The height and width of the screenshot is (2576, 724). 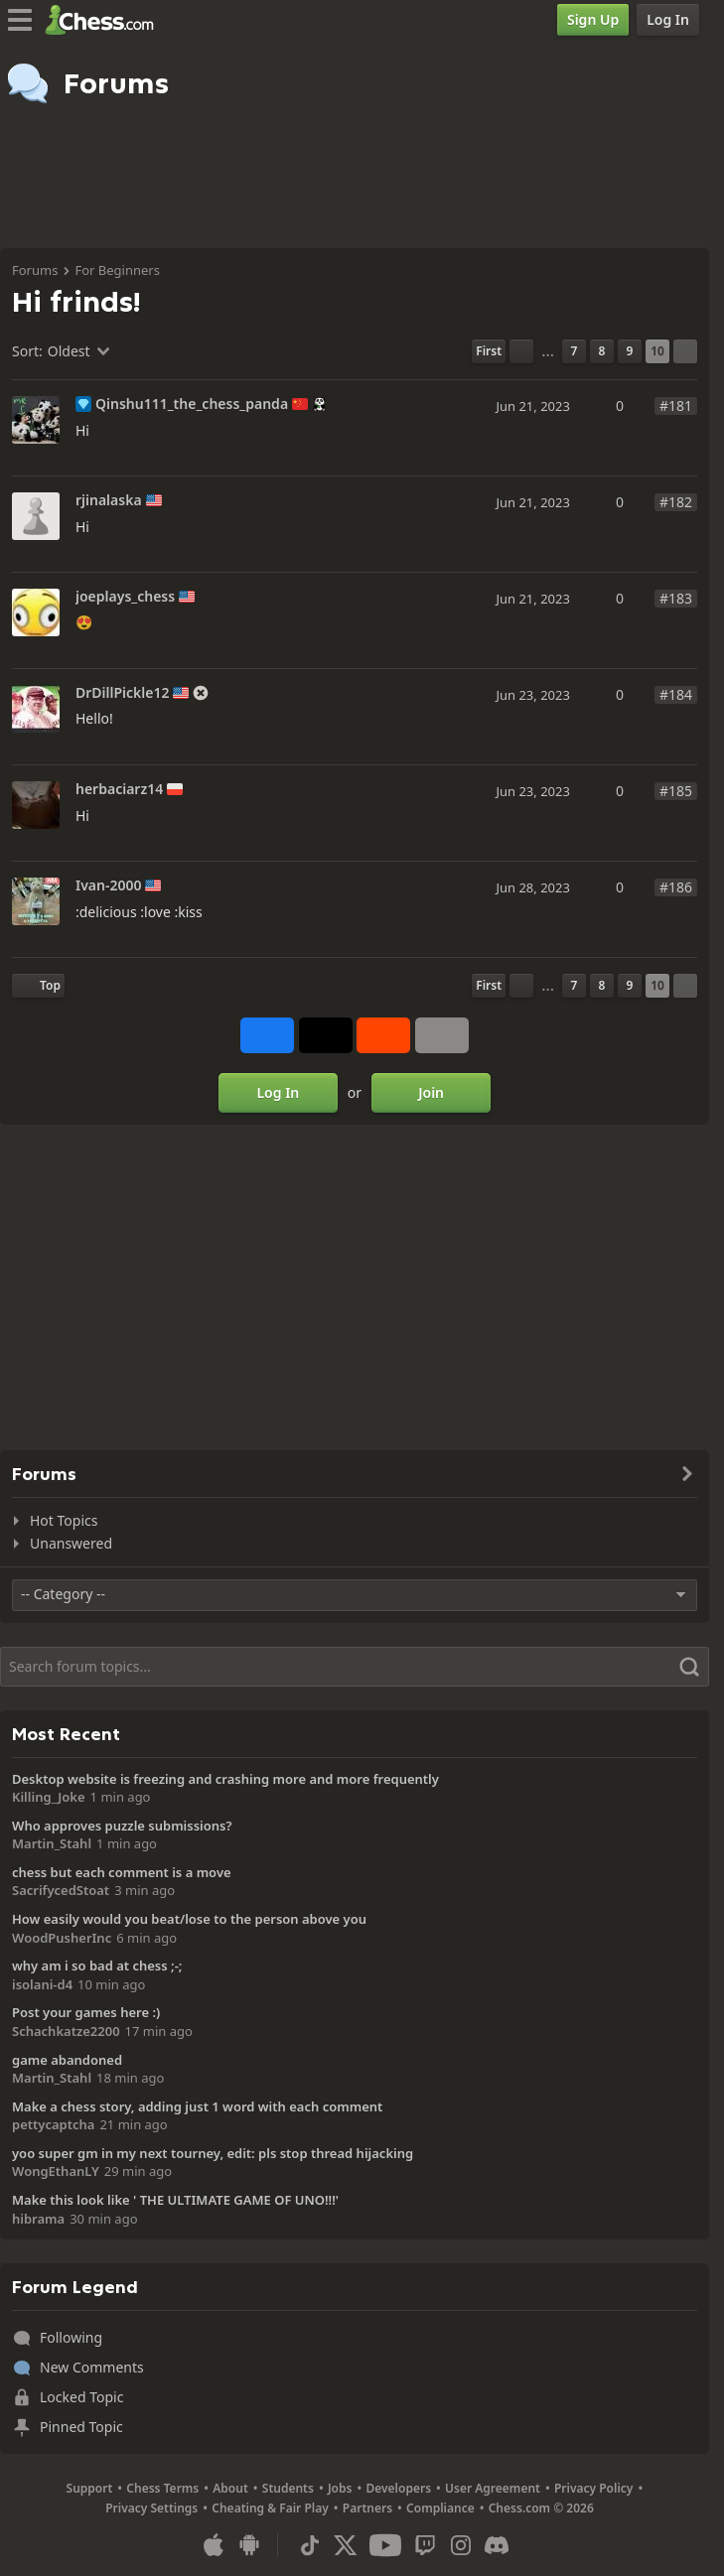 What do you see at coordinates (151, 2508) in the screenshot?
I see `Privacy Settings` at bounding box center [151, 2508].